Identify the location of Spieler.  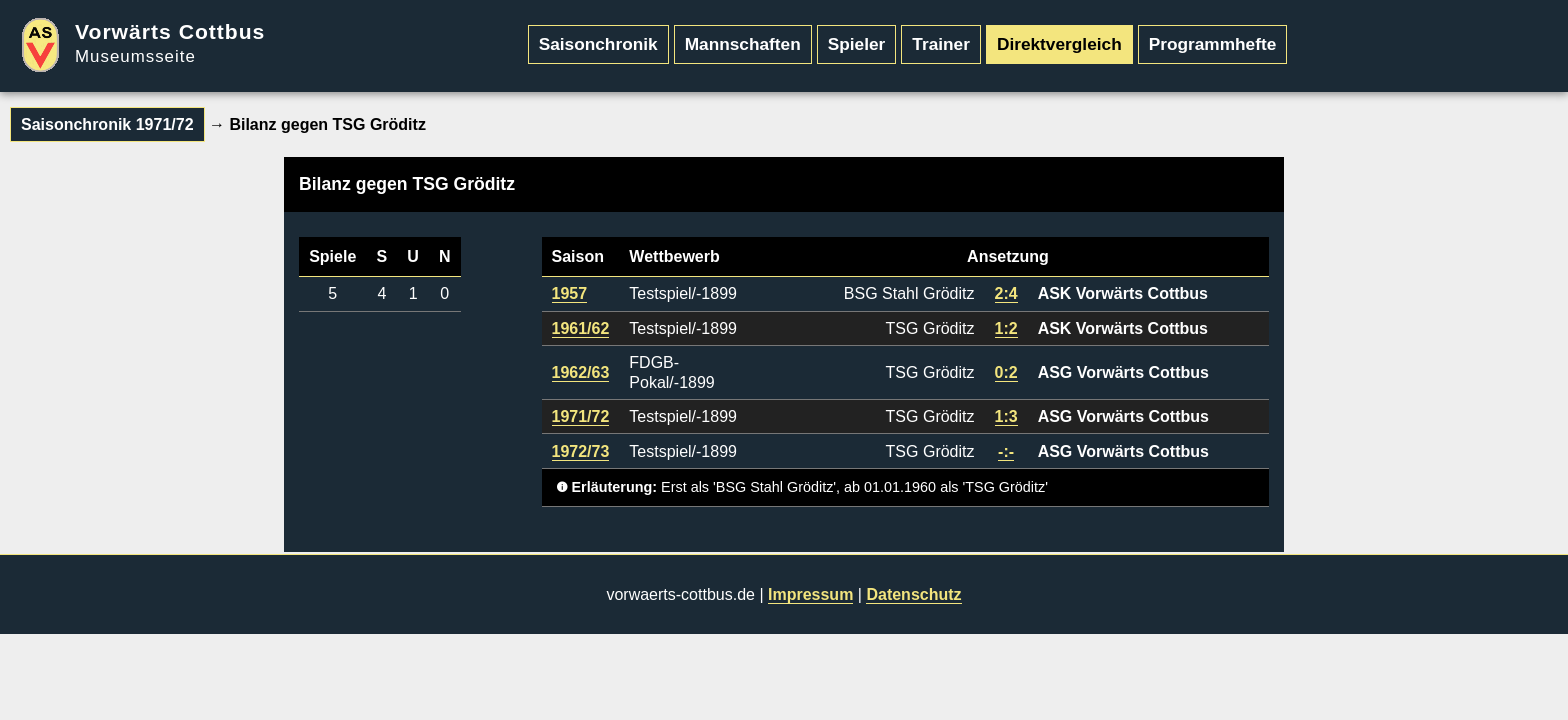
(857, 44).